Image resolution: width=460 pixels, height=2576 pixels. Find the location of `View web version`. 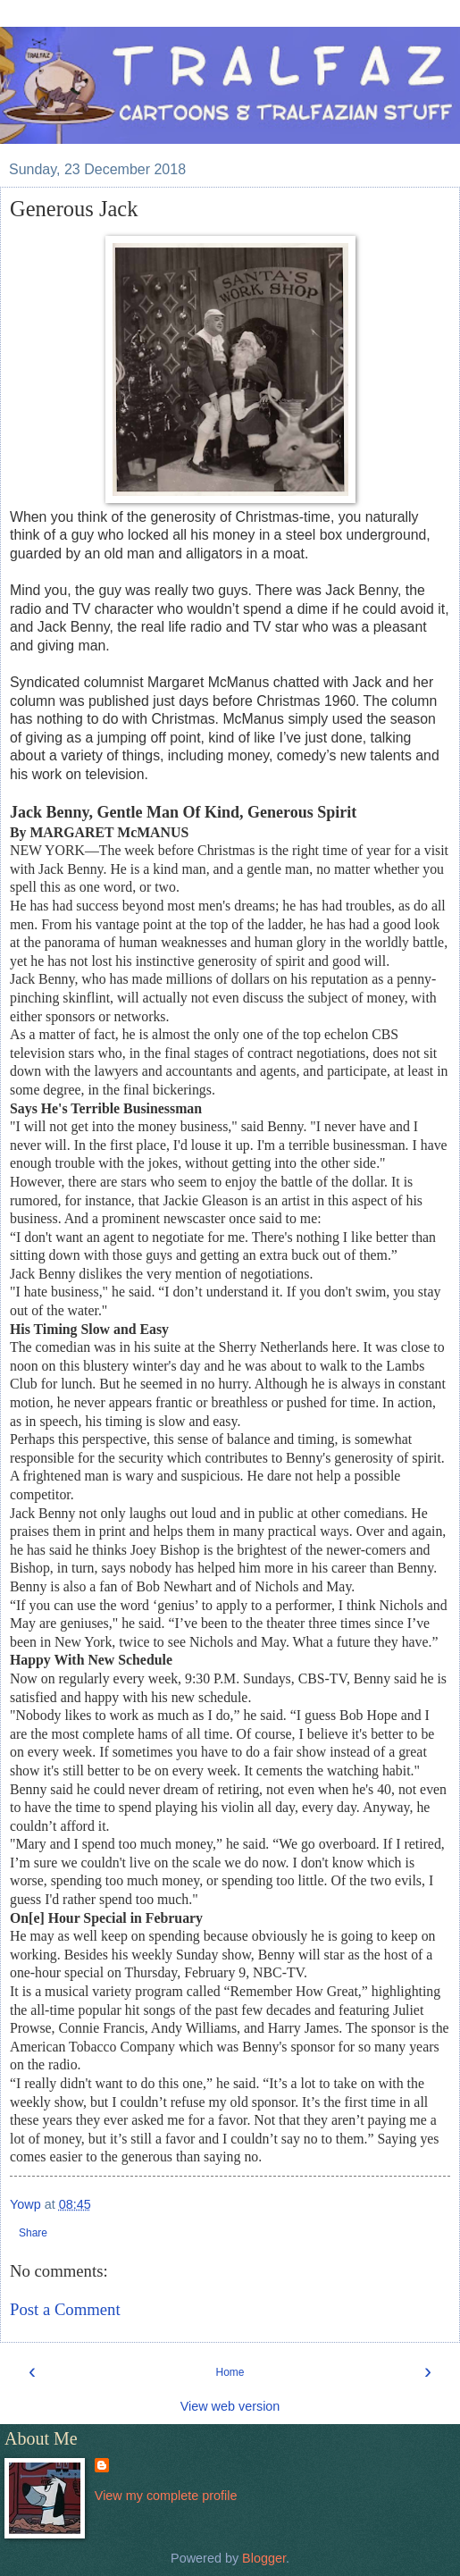

View web version is located at coordinates (230, 2406).